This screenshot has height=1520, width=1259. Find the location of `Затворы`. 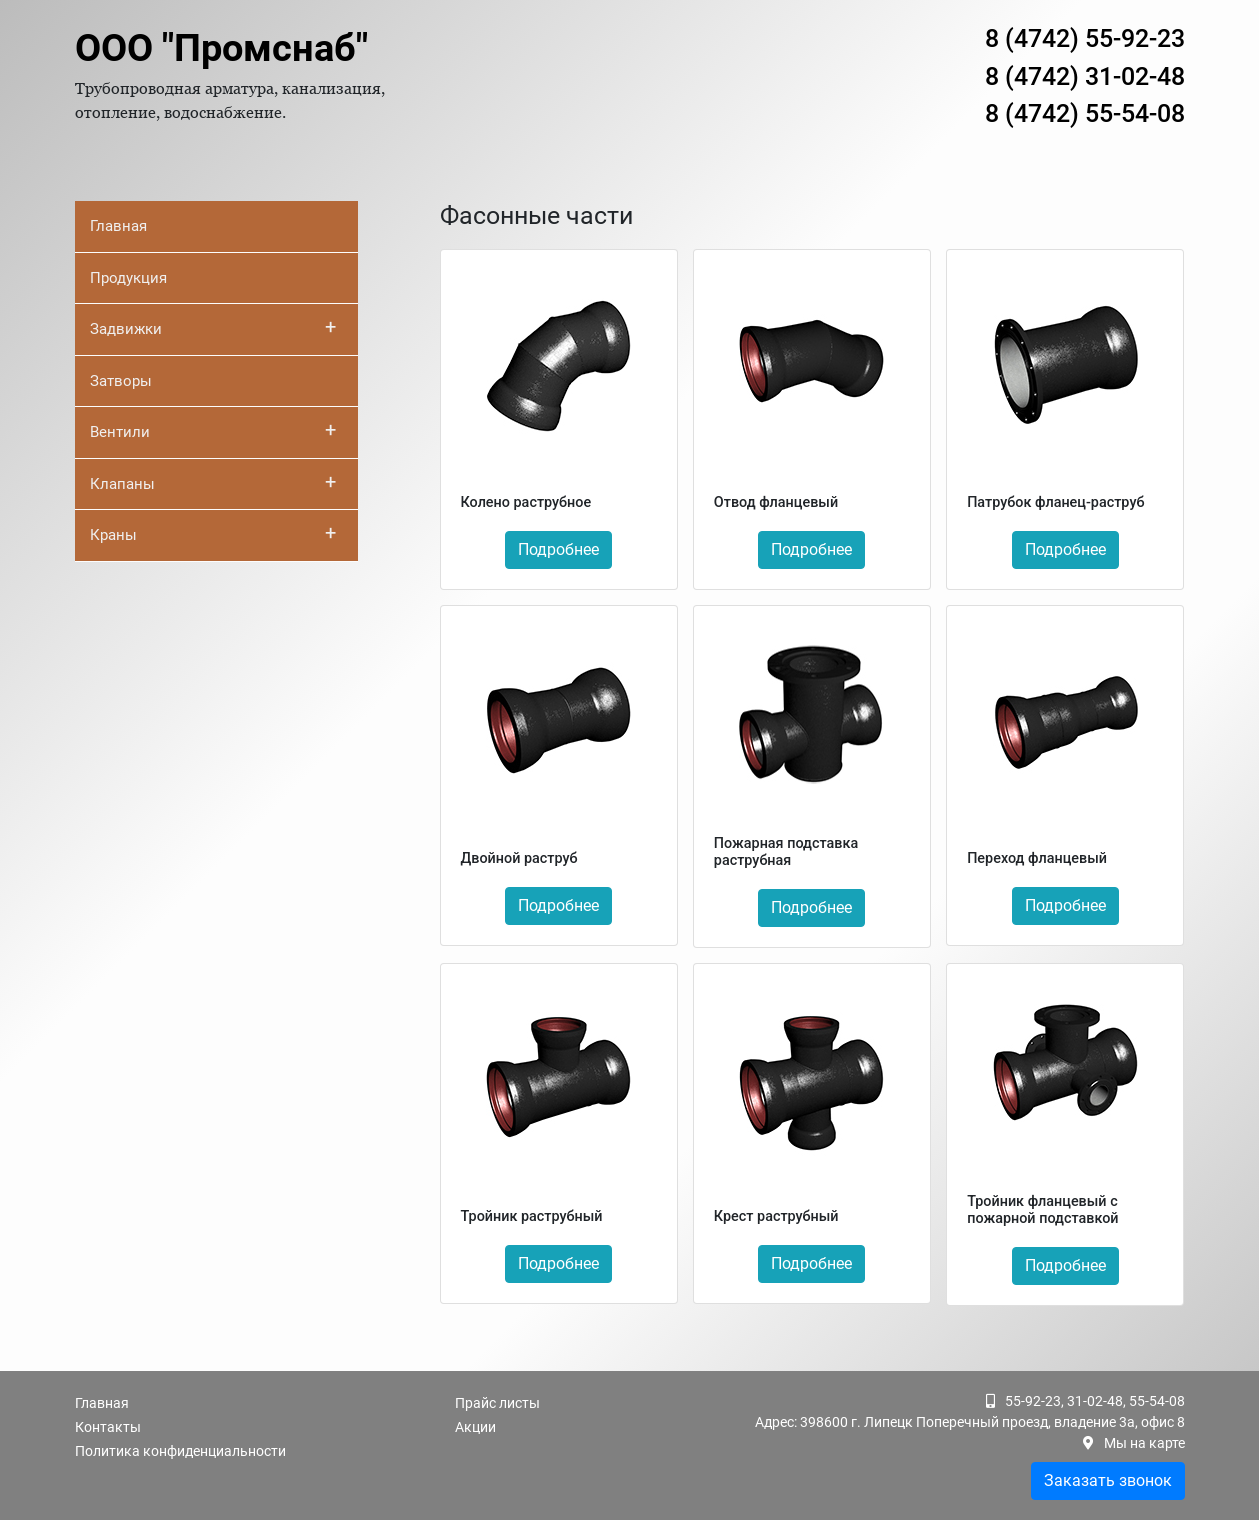

Затворы is located at coordinates (121, 381).